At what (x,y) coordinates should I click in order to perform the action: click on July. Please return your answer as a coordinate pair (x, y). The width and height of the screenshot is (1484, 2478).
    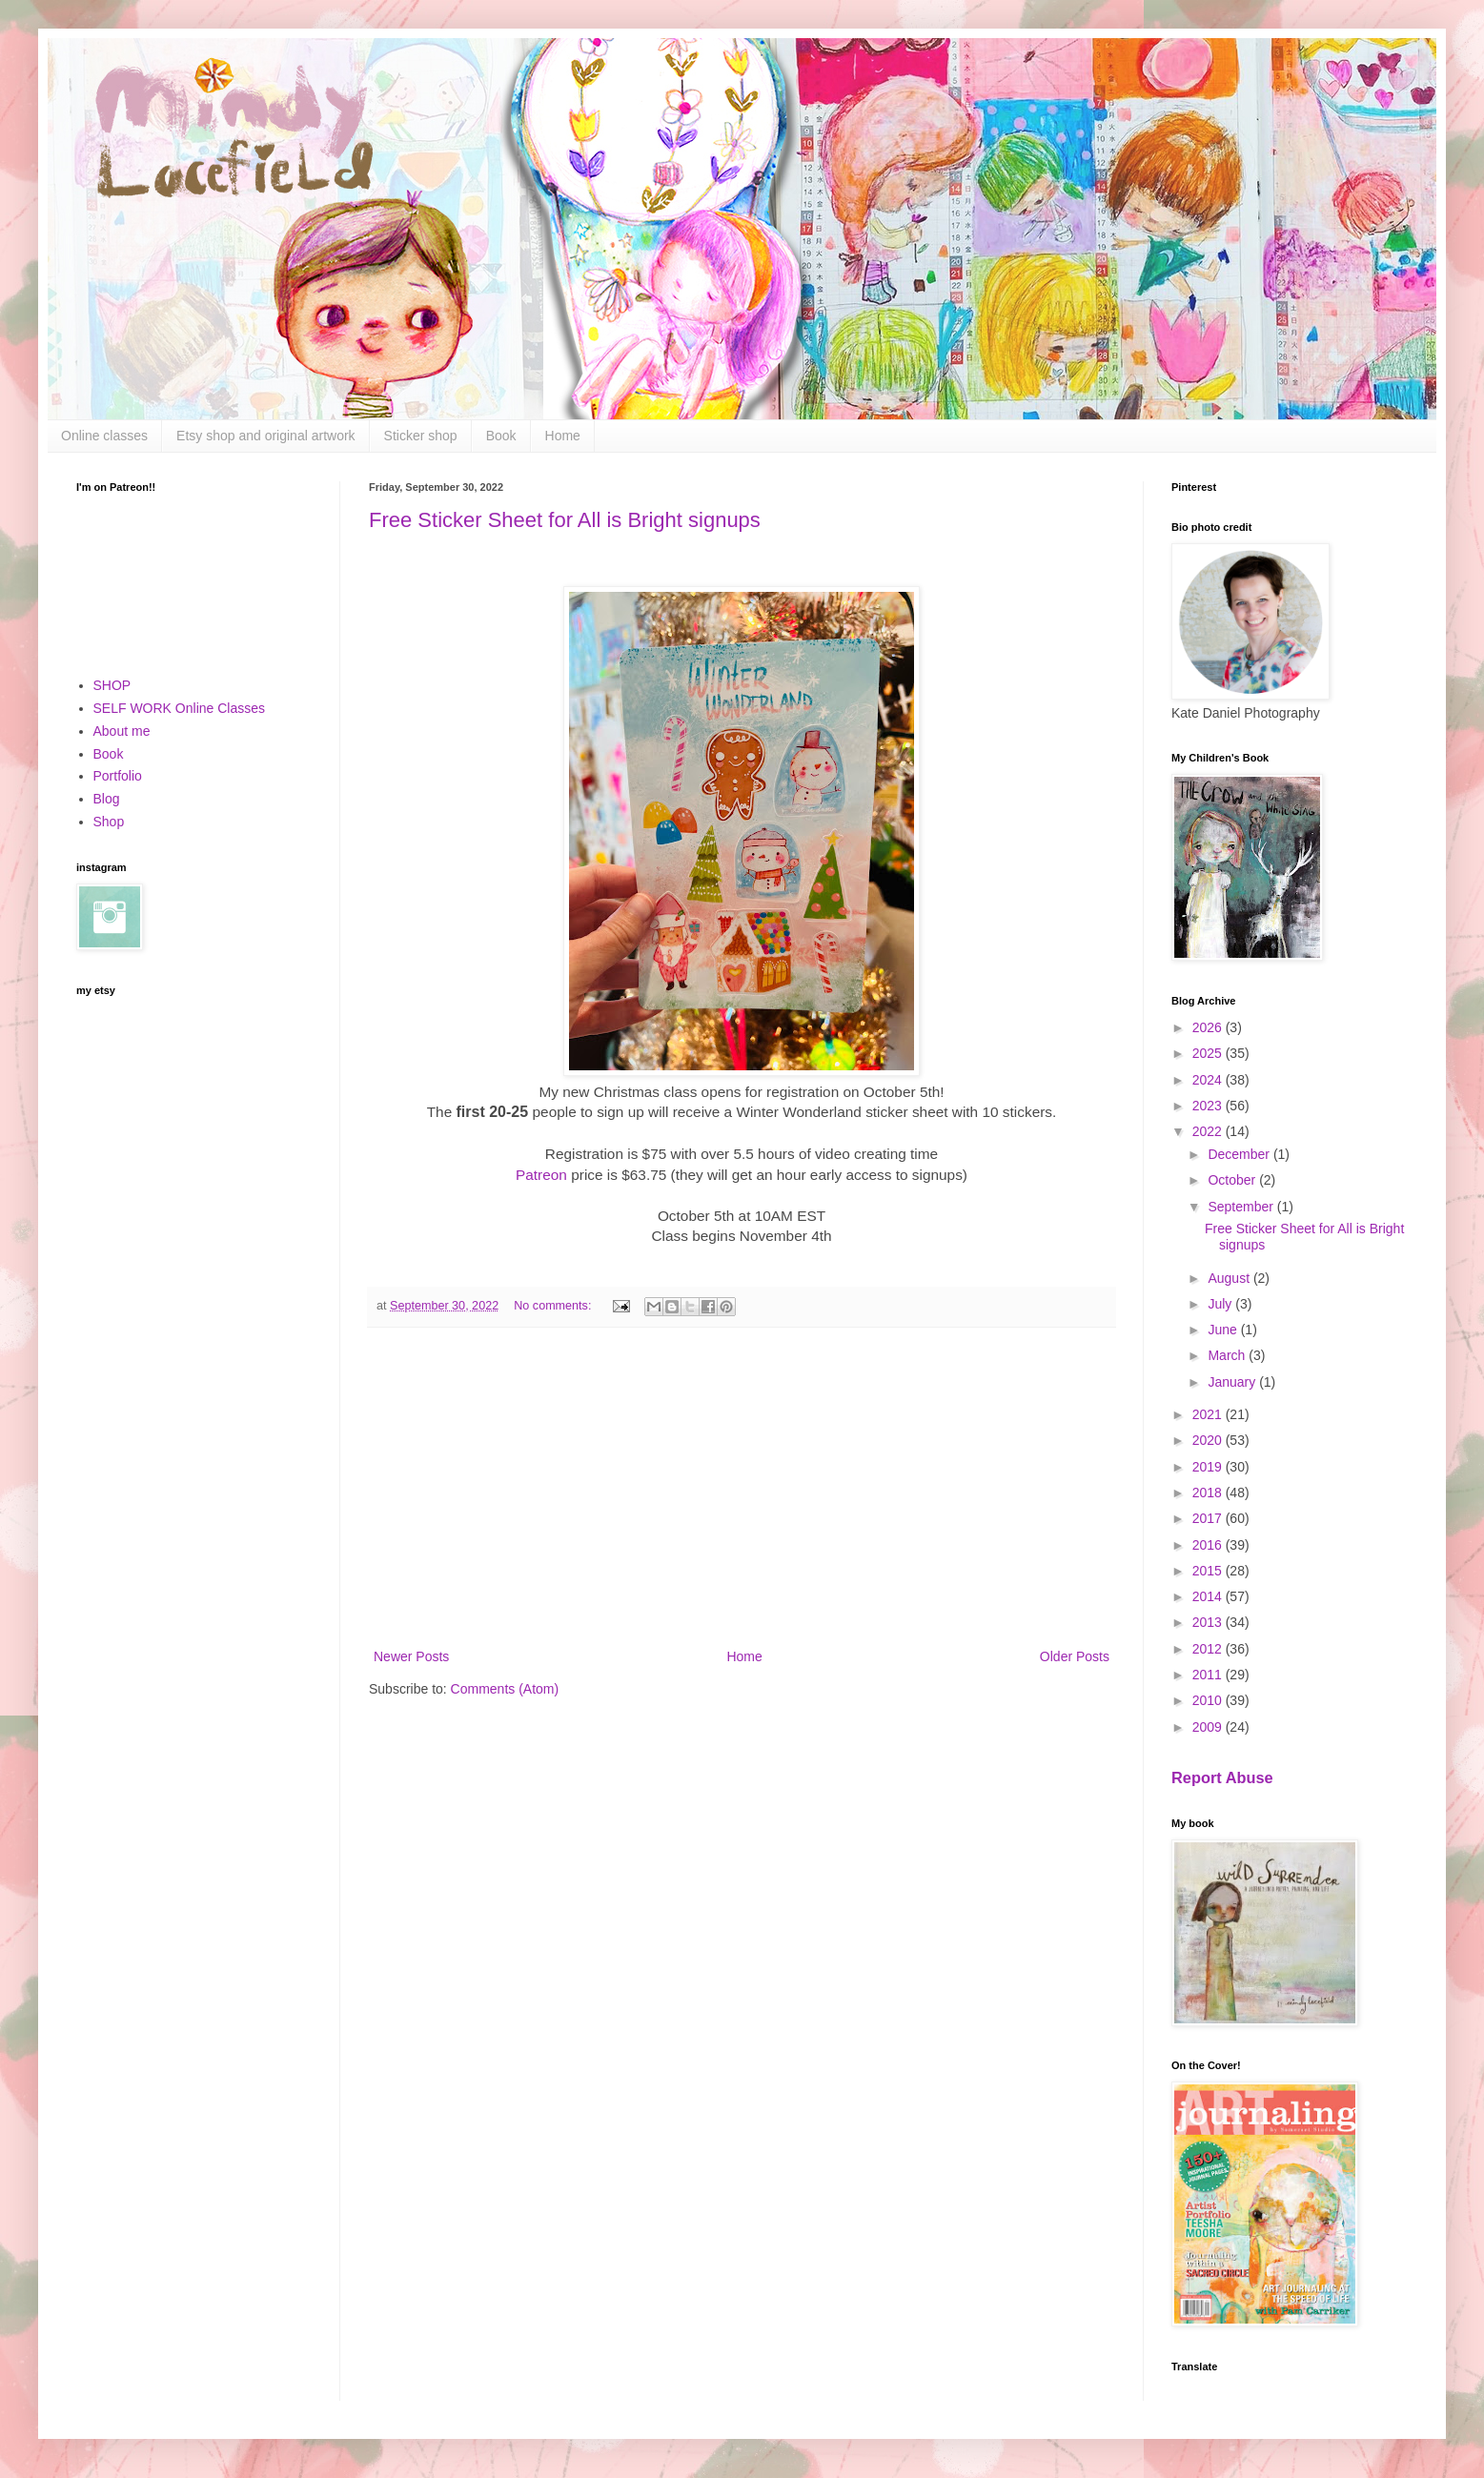
    Looking at the image, I should click on (1221, 1303).